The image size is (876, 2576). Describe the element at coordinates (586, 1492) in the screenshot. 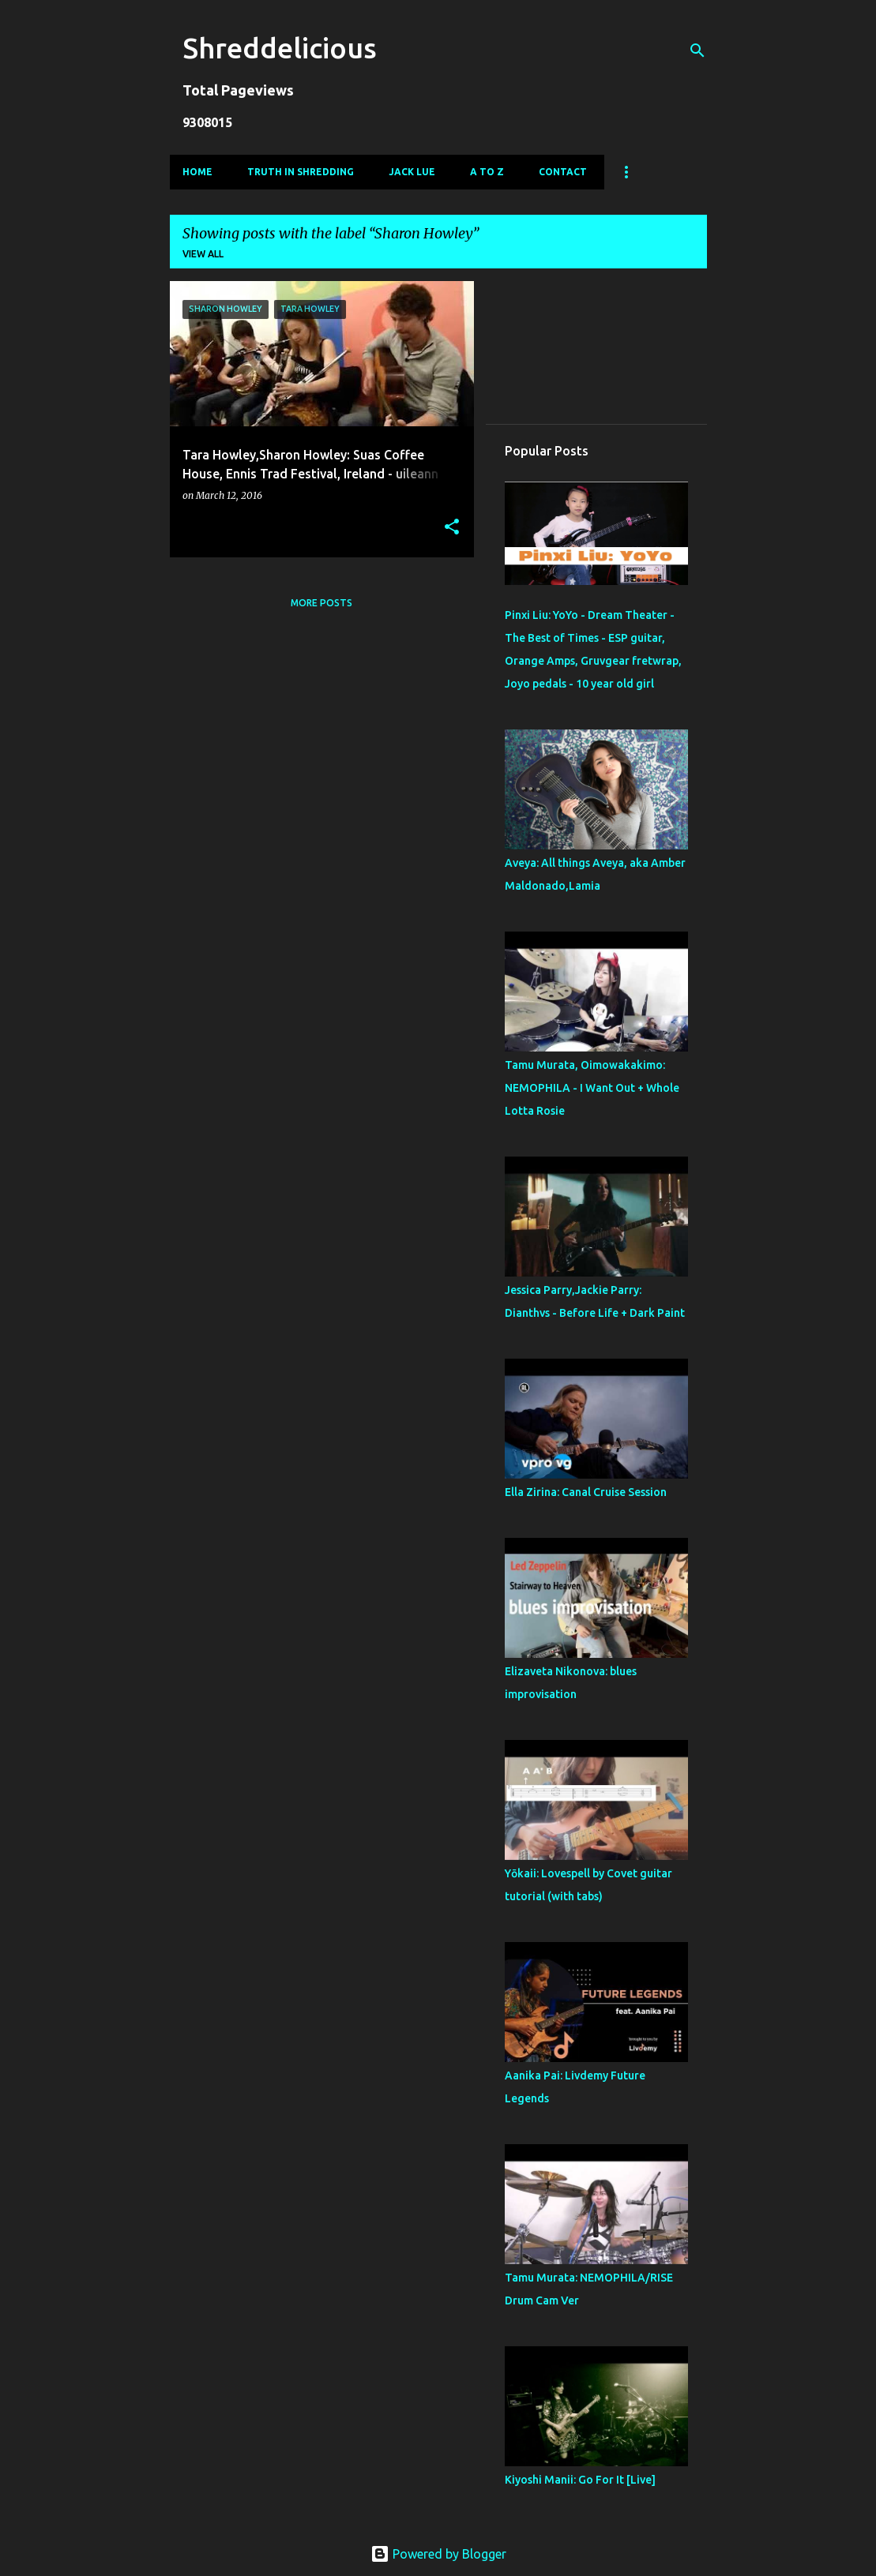

I see `Ella Zirina: Canal Cruise Session` at that location.